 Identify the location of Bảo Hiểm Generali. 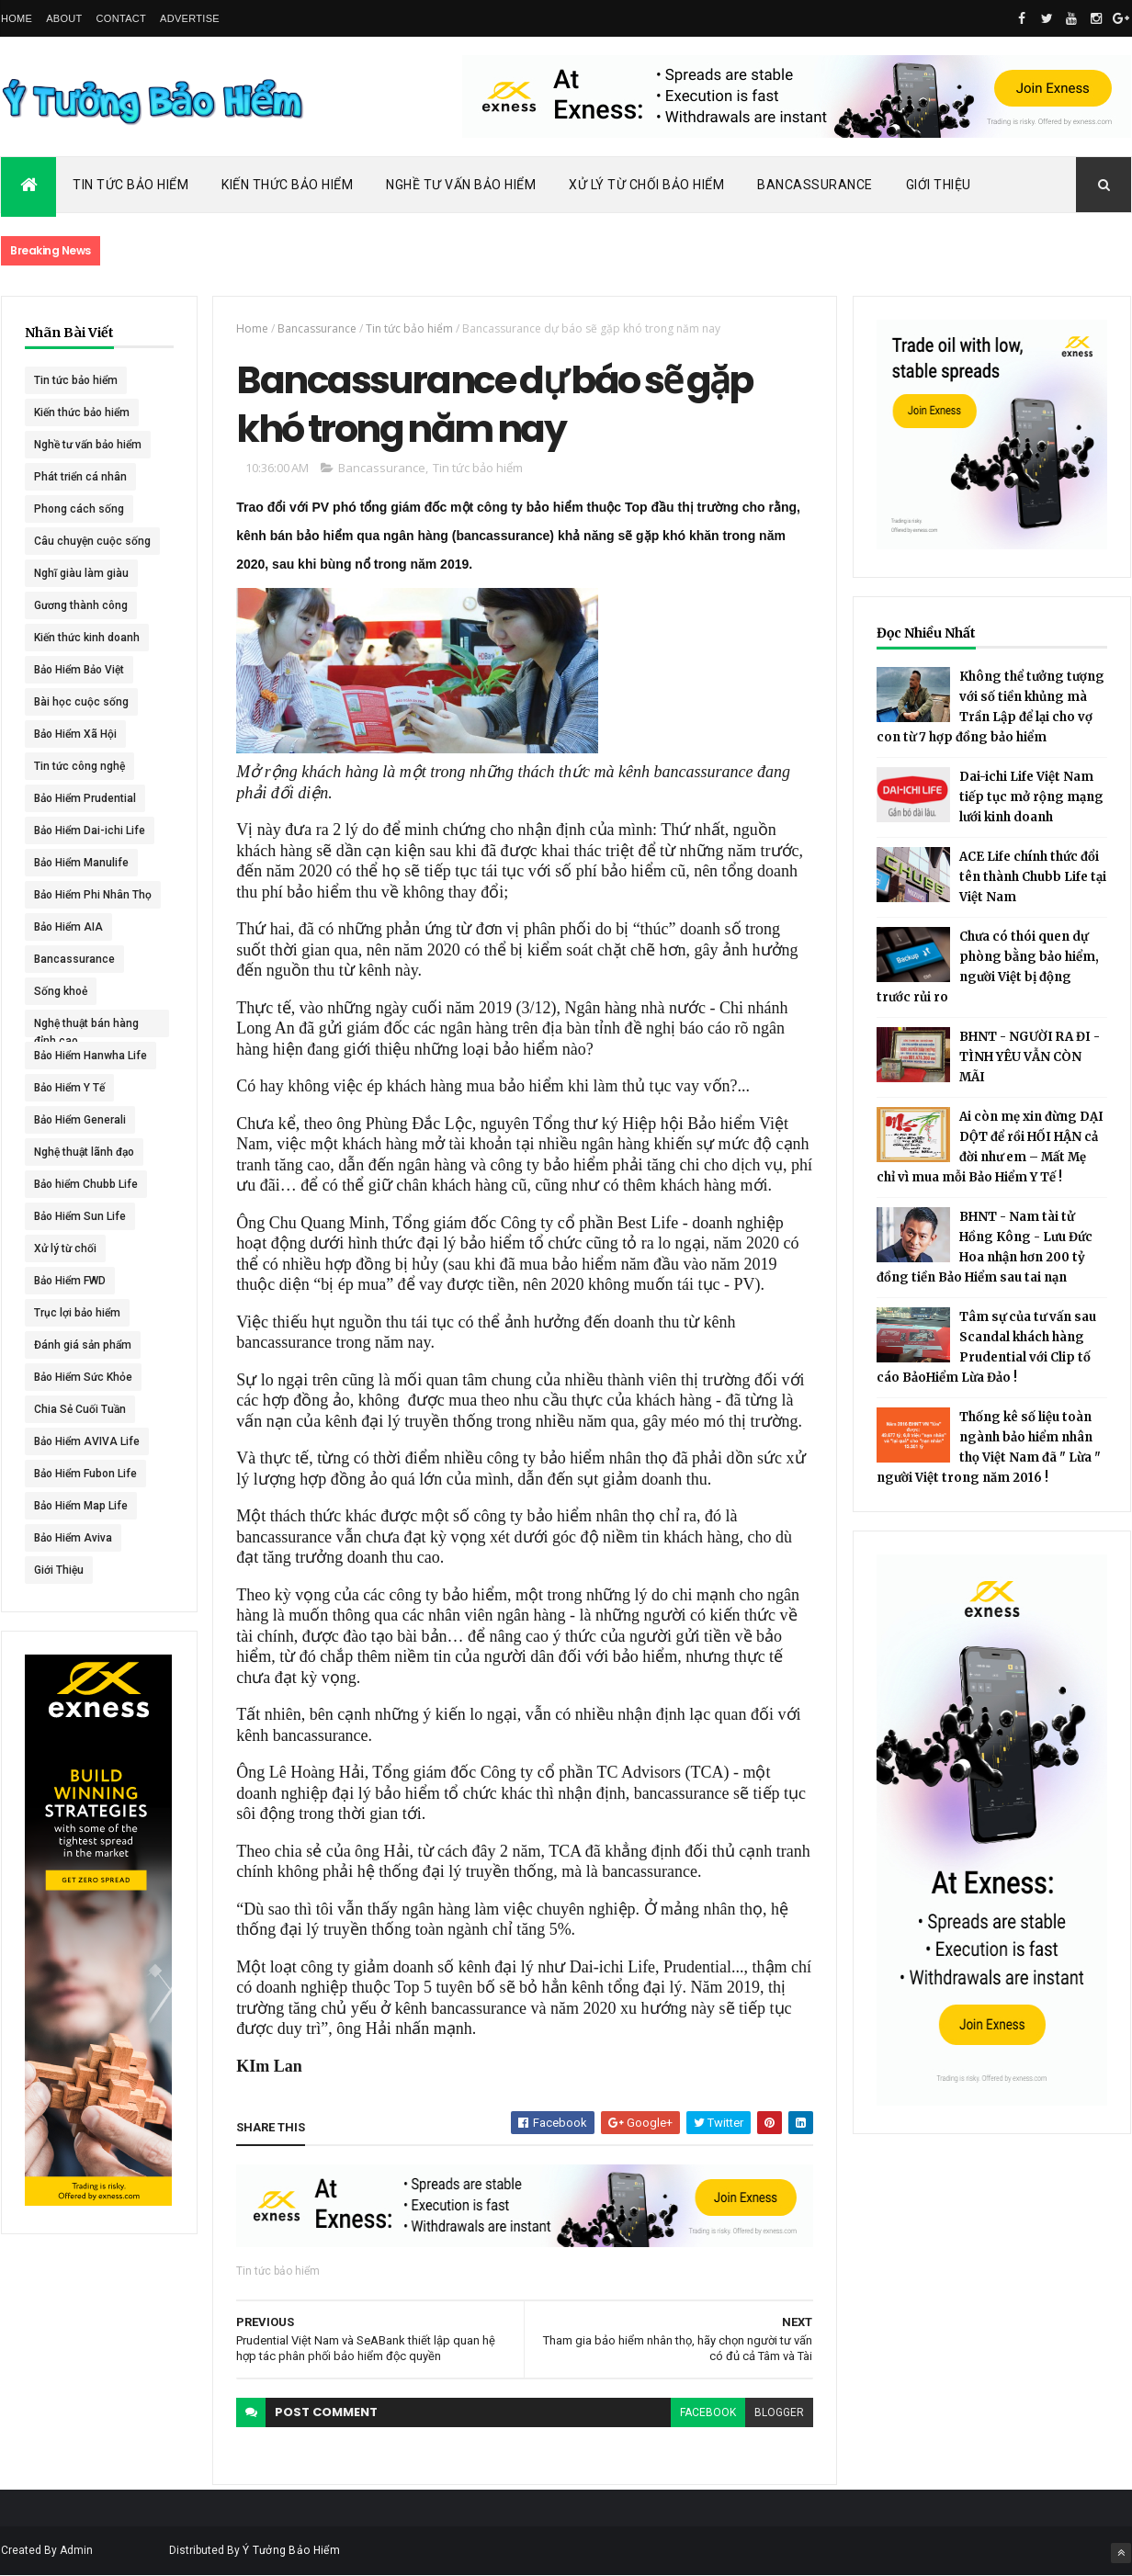
(80, 1119).